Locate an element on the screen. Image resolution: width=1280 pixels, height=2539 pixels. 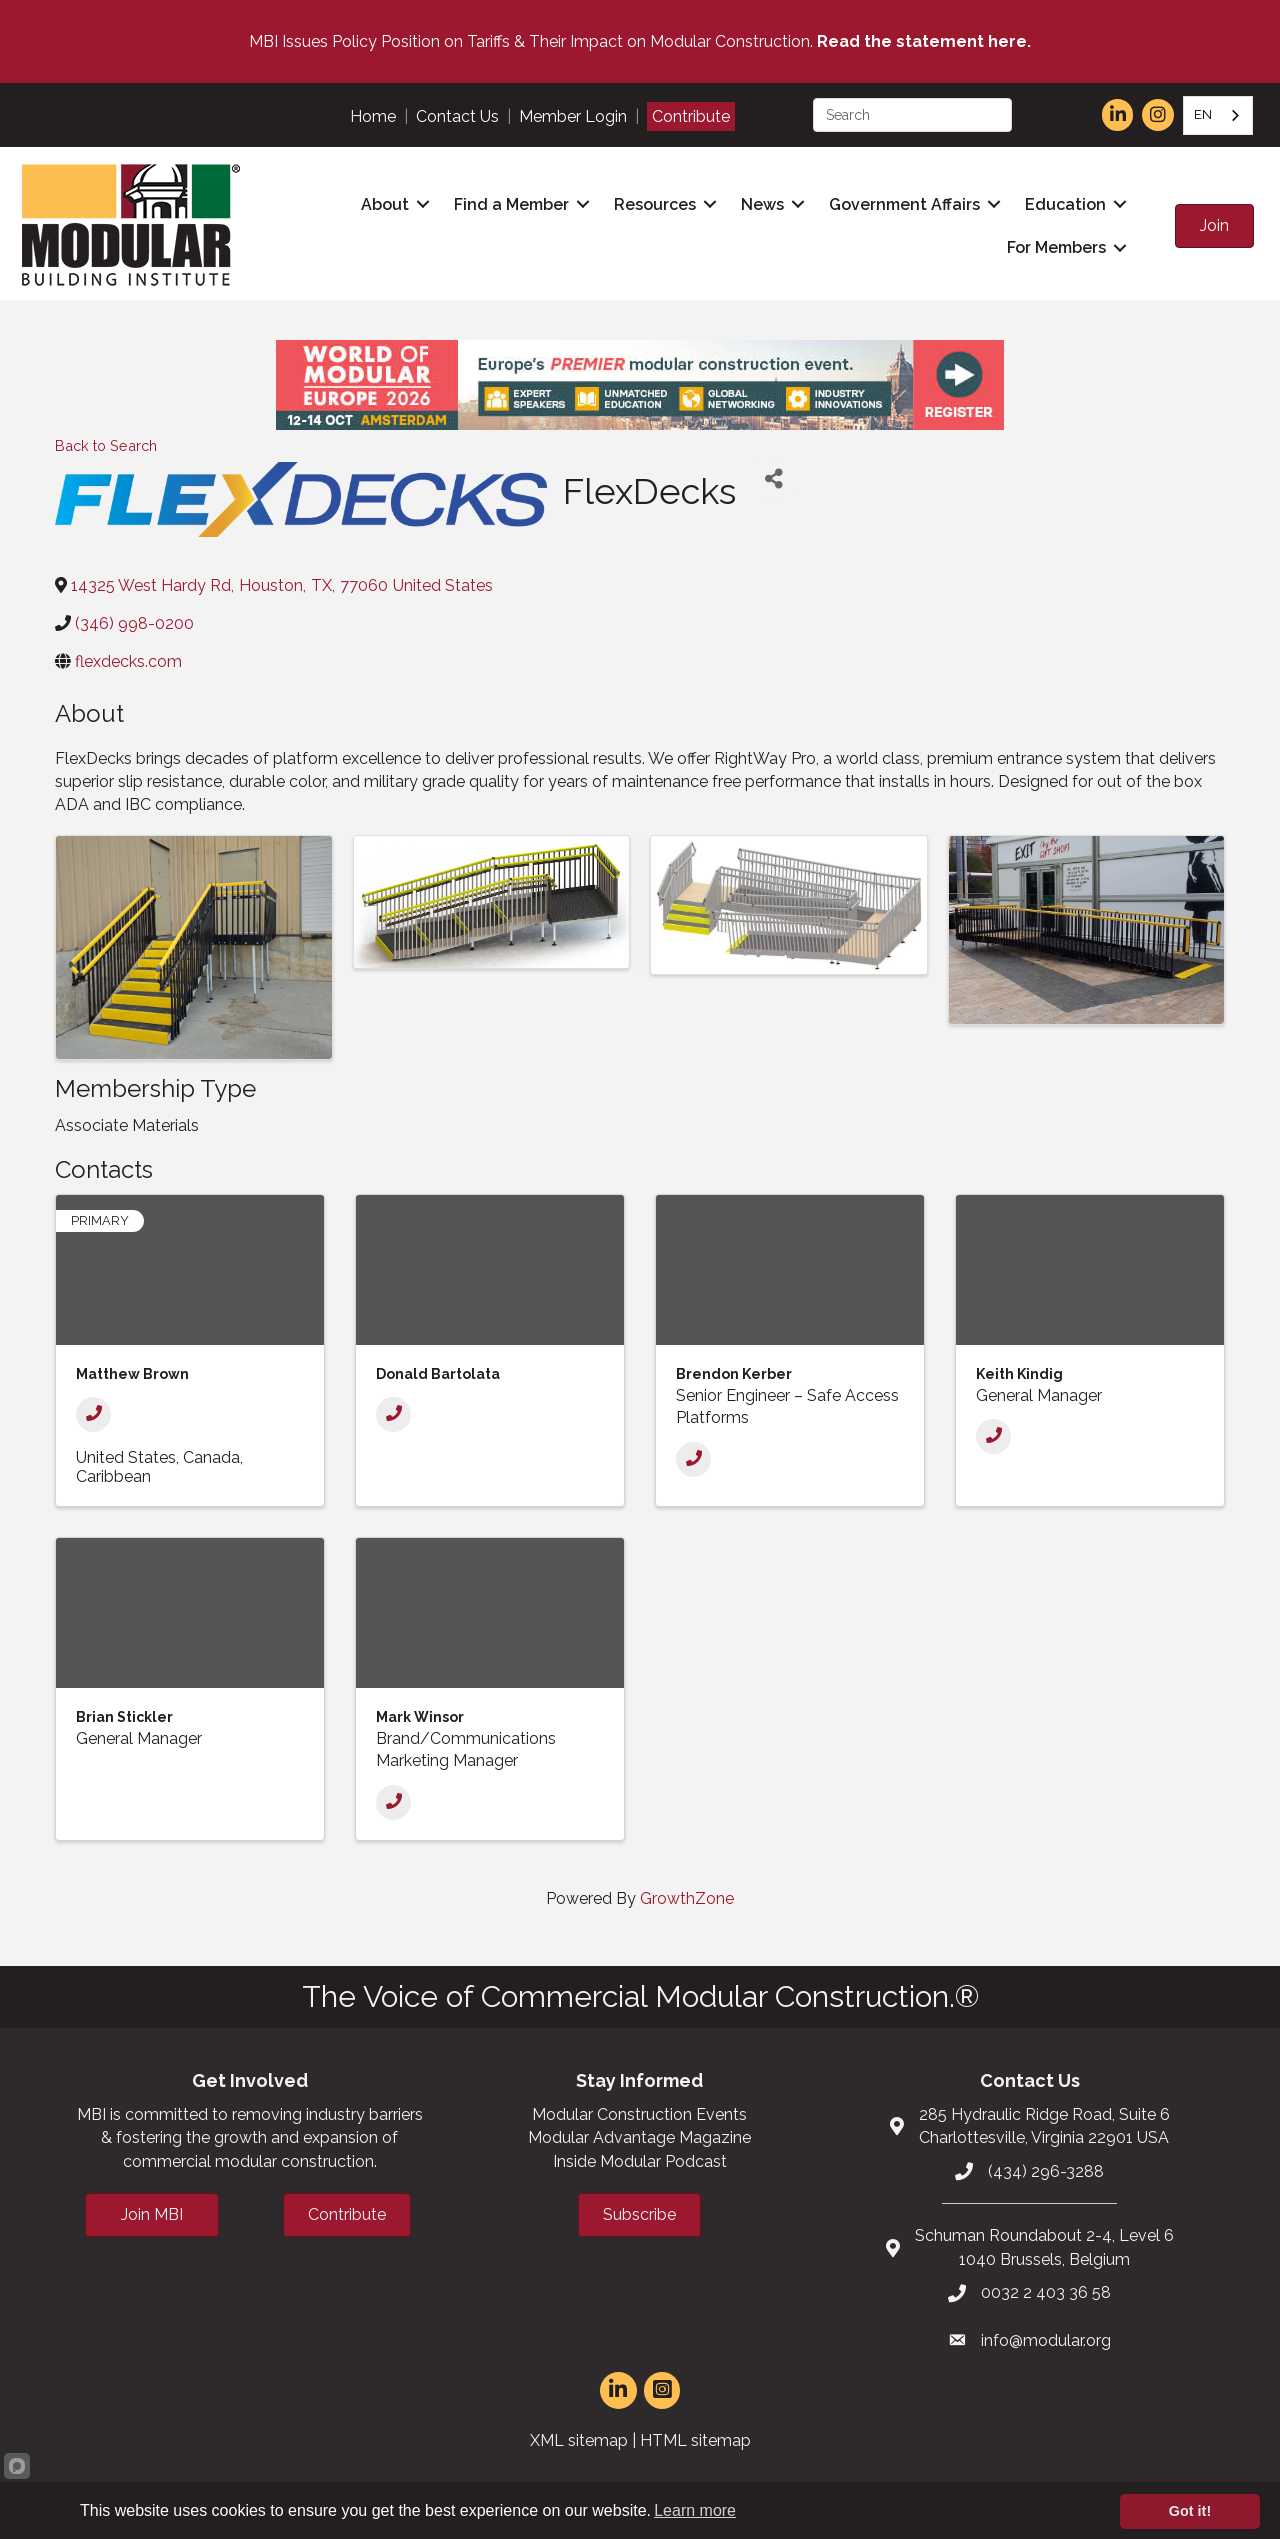
[Phone] is located at coordinates (93, 1411).